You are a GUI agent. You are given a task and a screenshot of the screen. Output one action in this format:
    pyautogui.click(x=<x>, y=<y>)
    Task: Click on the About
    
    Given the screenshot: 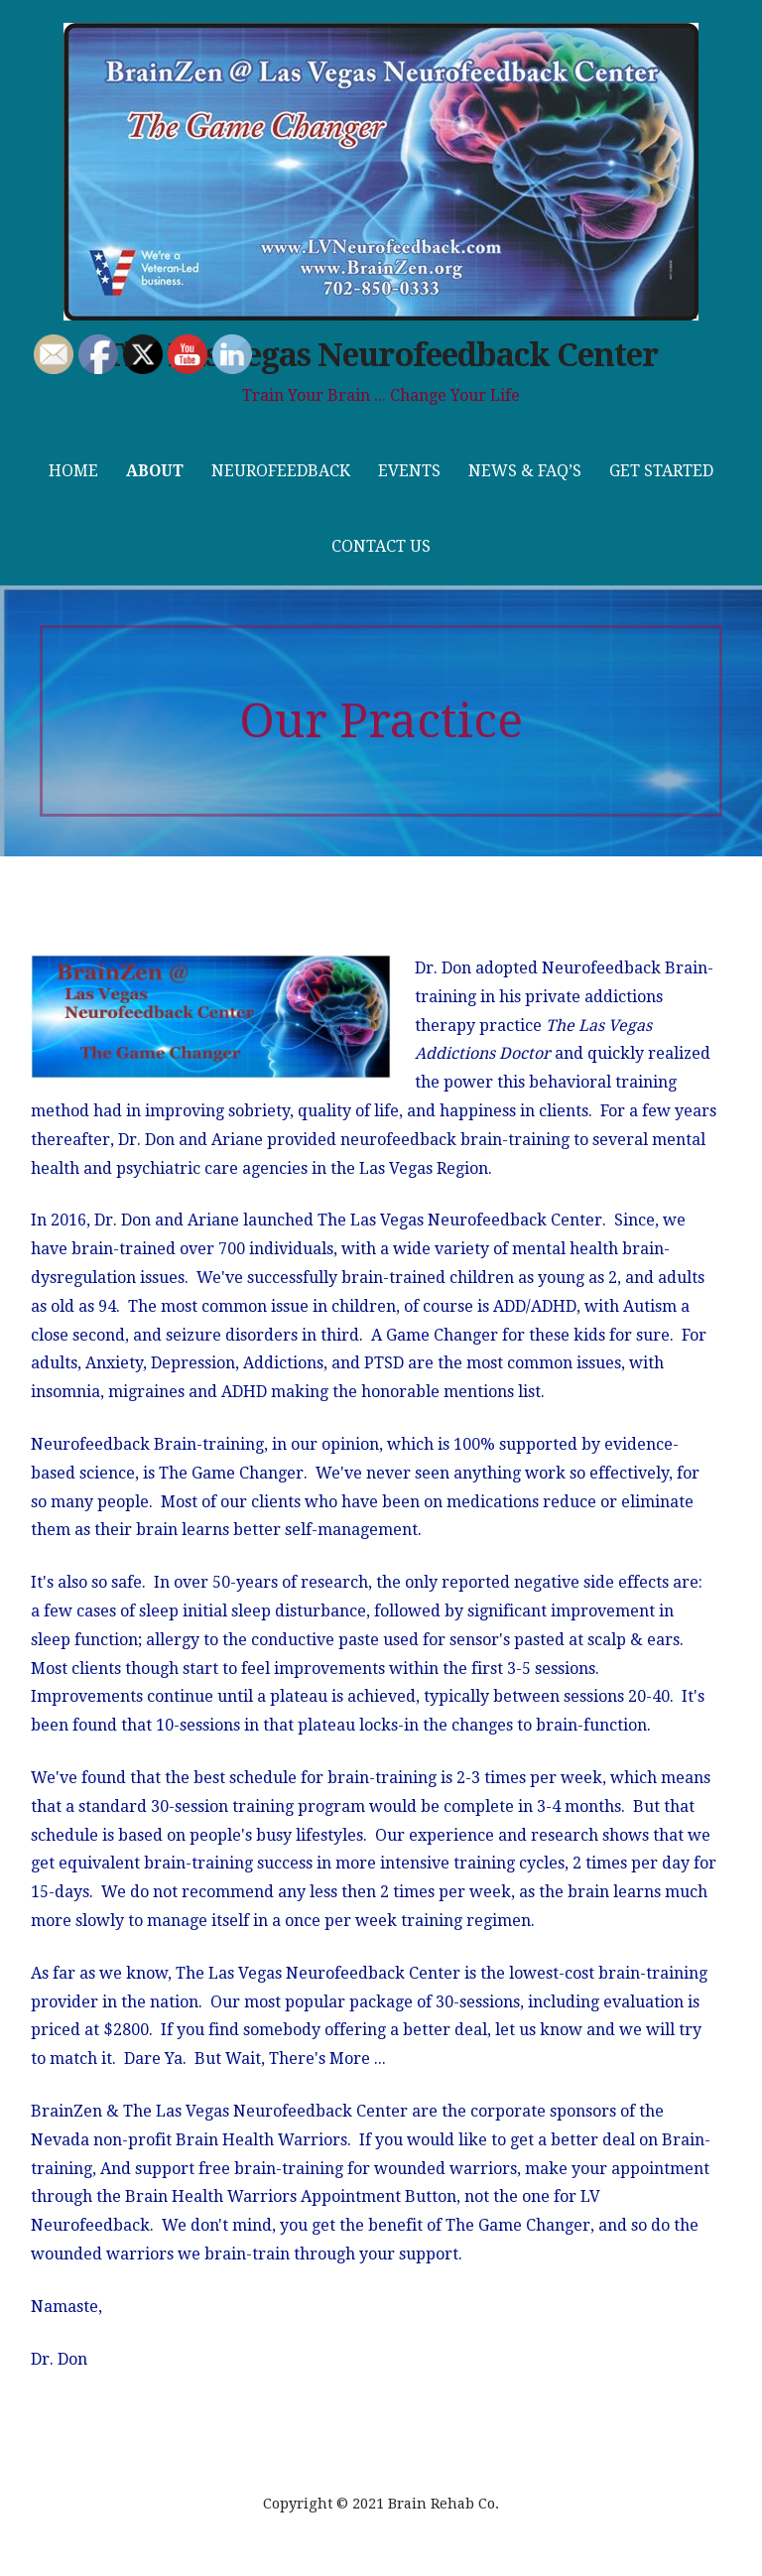 What is the action you would take?
    pyautogui.click(x=155, y=470)
    